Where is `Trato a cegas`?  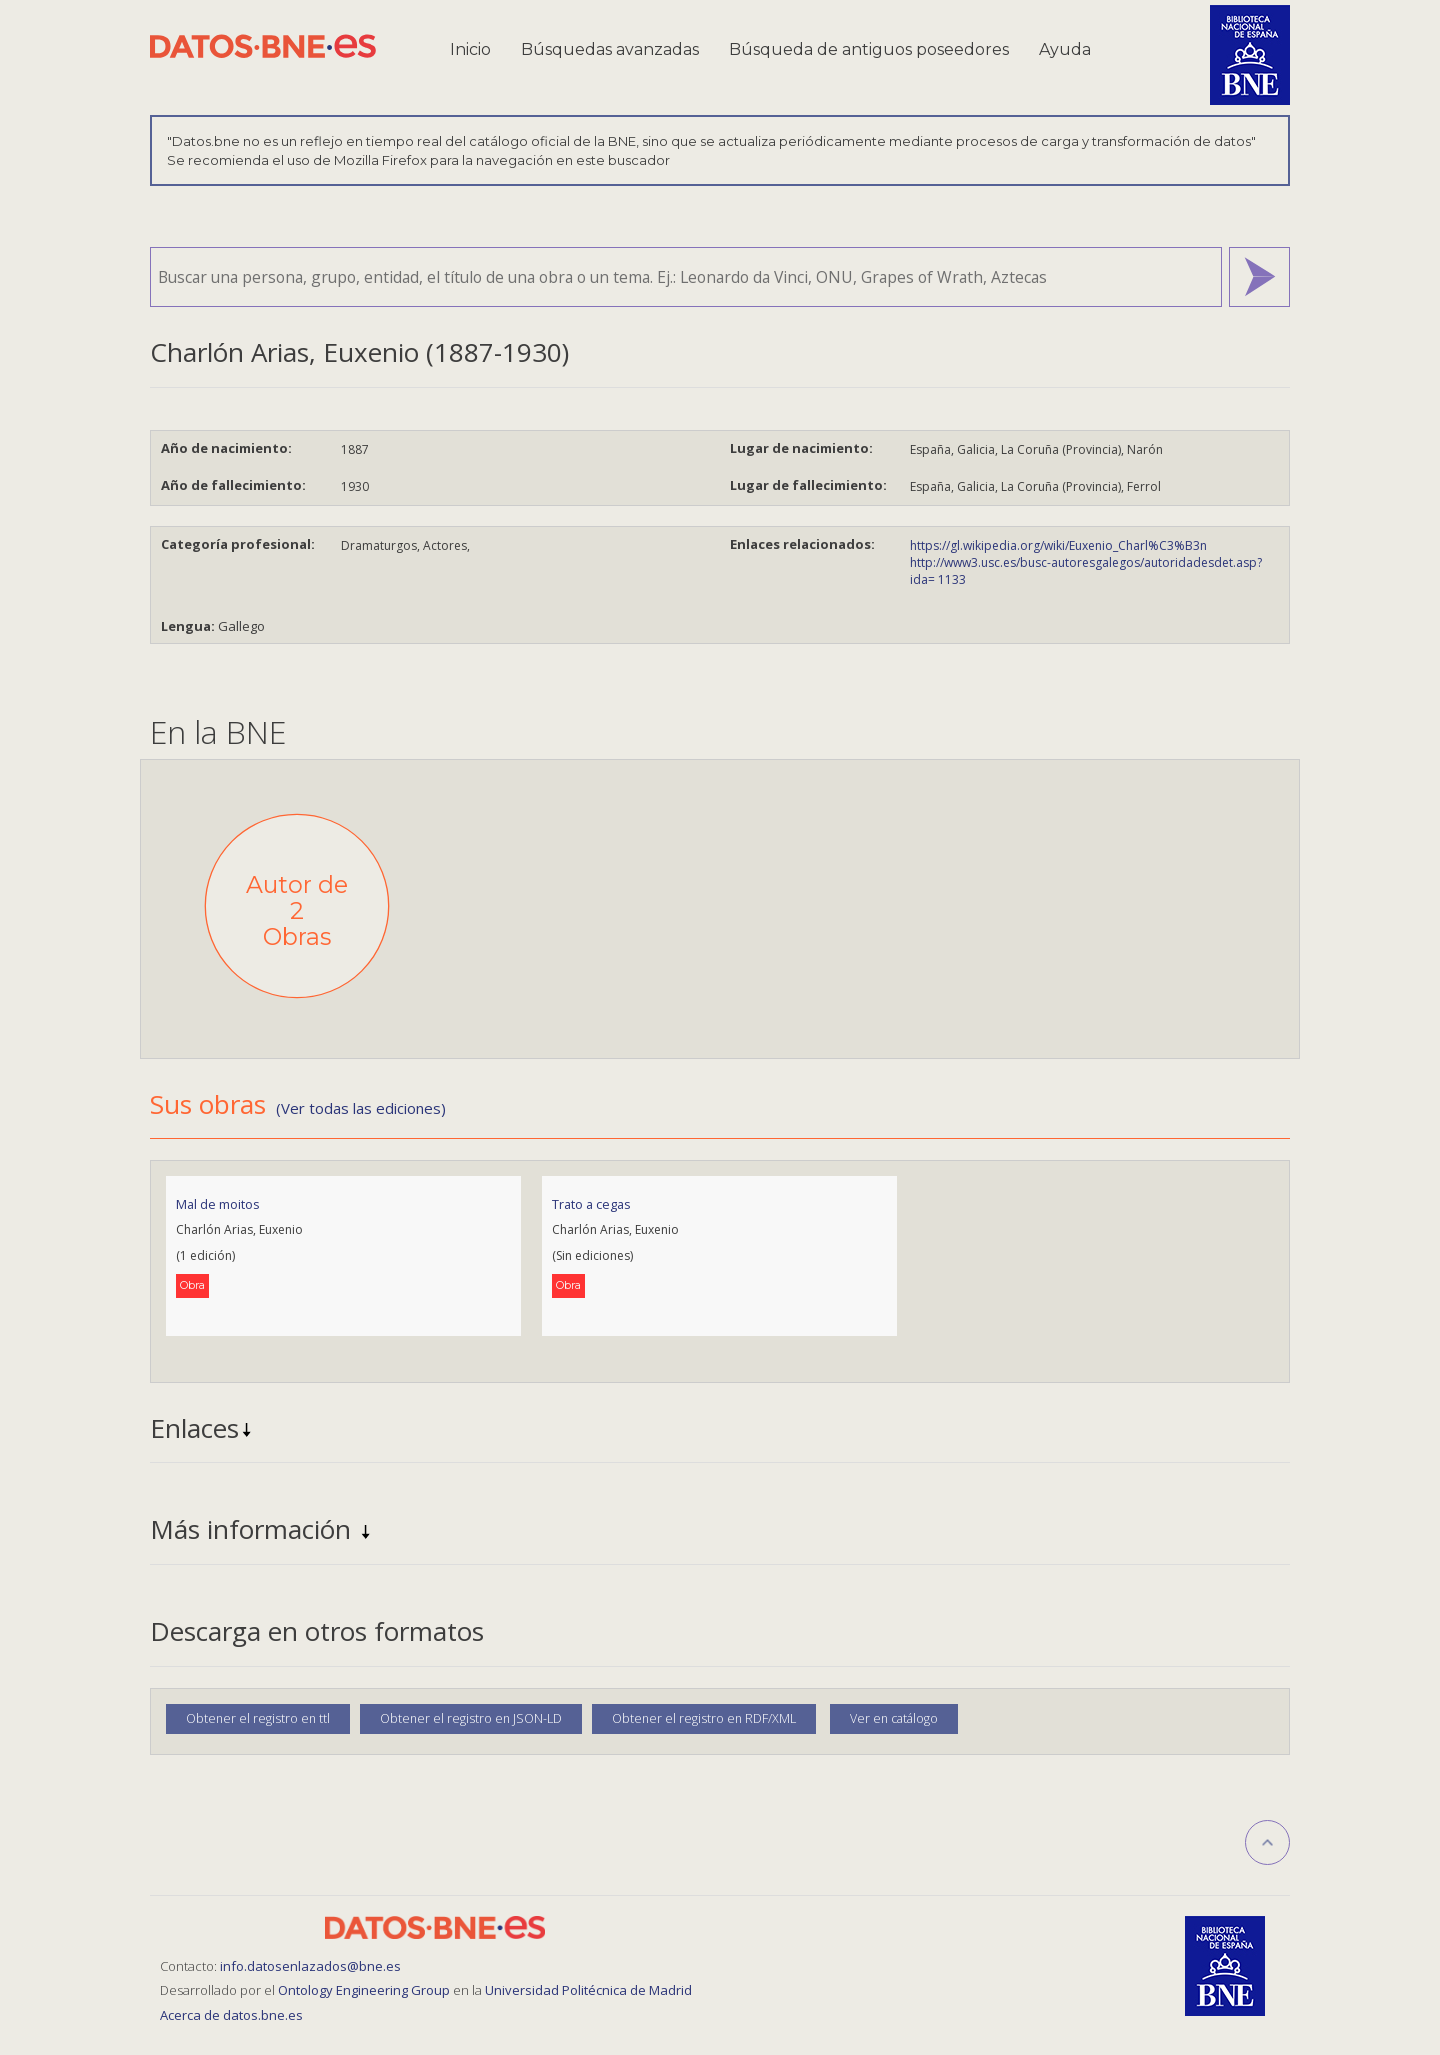 Trato a cegas is located at coordinates (591, 1204).